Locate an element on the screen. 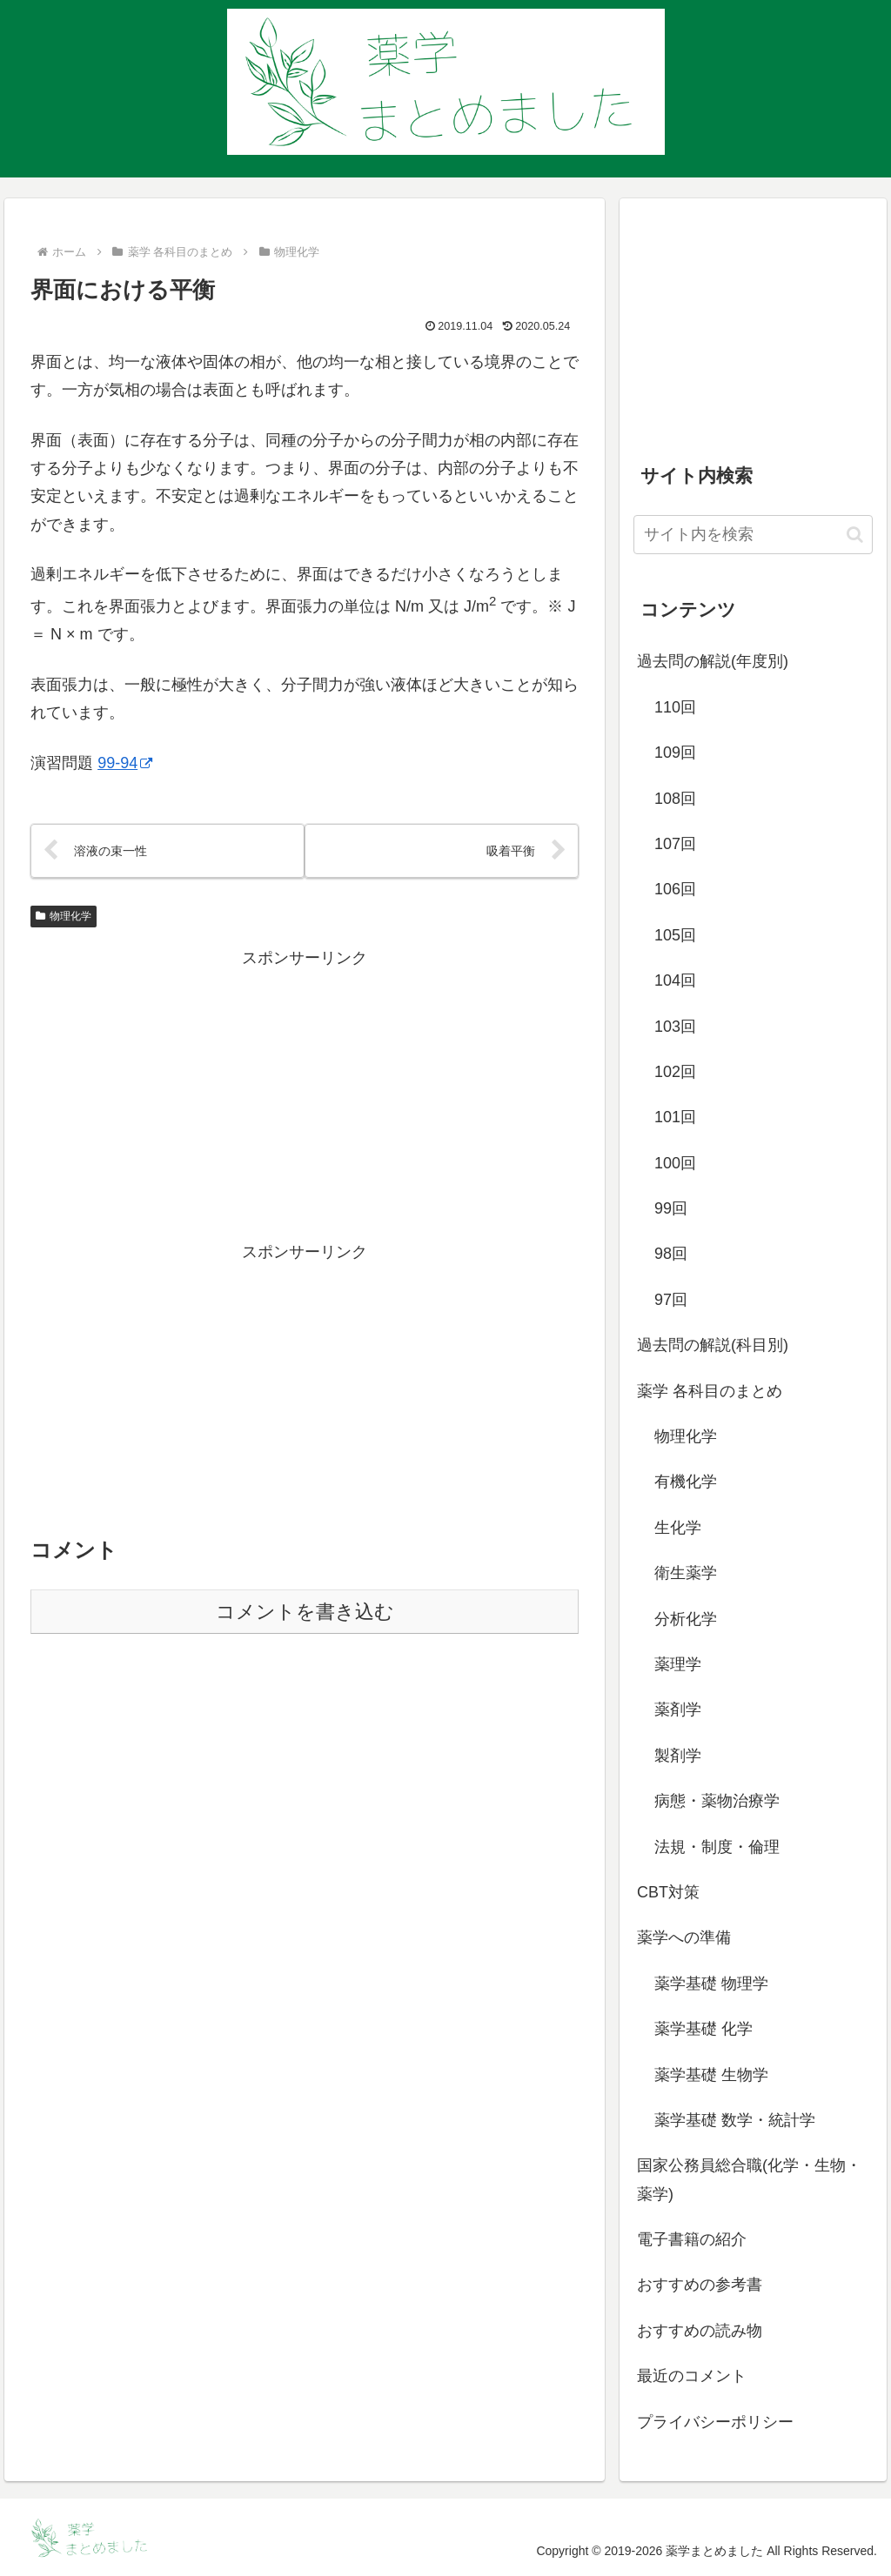 Image resolution: width=891 pixels, height=2576 pixels. 107回 is located at coordinates (675, 844).